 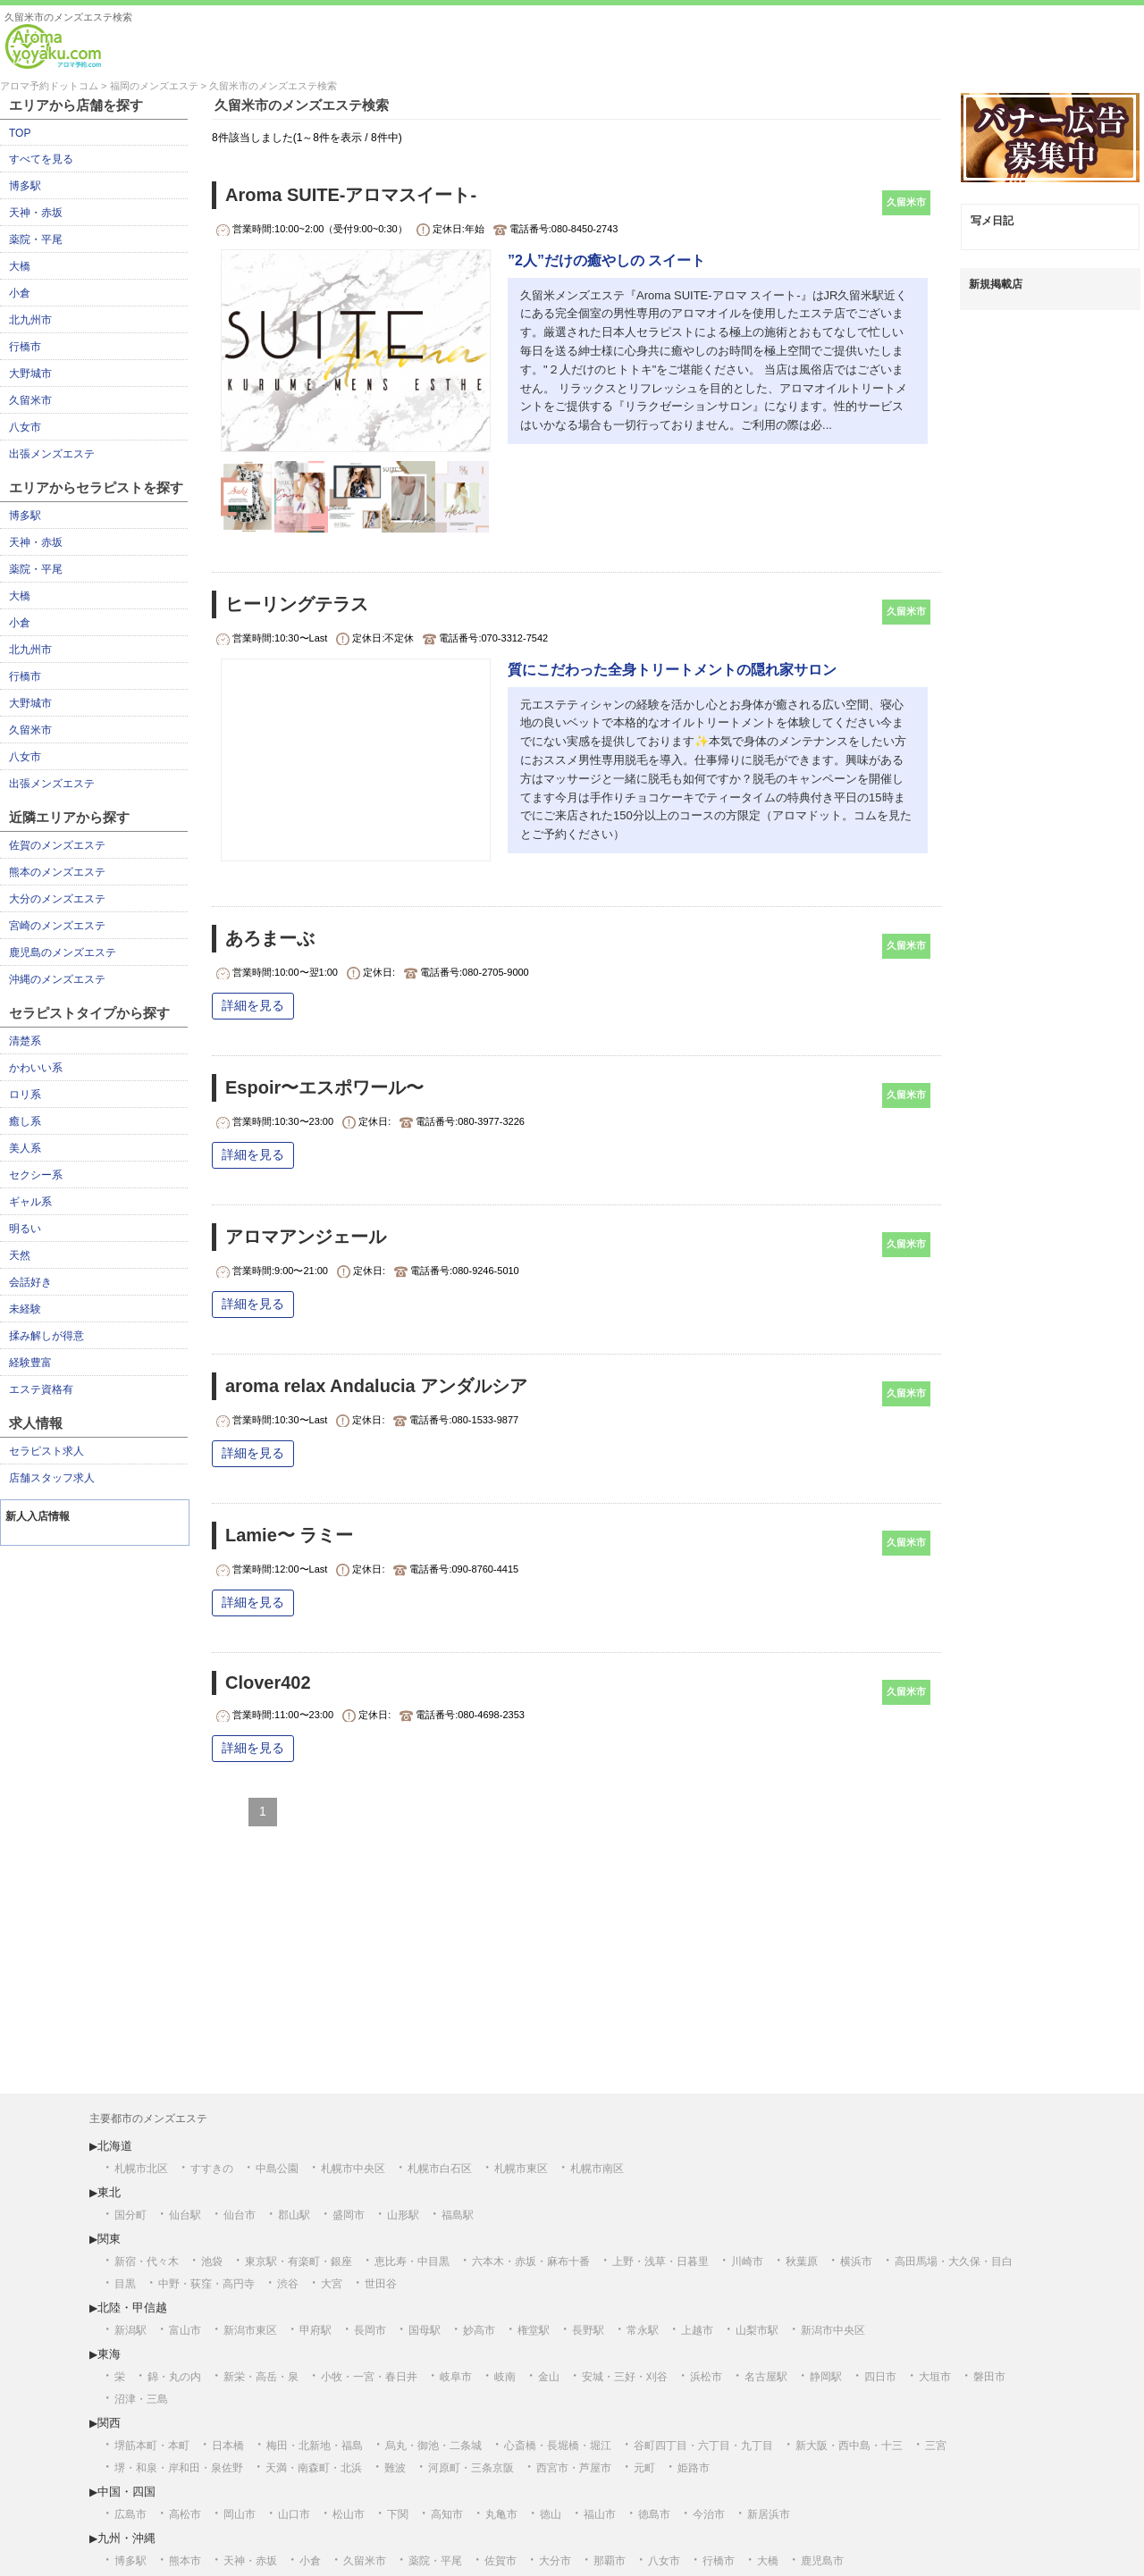 What do you see at coordinates (412, 2261) in the screenshot?
I see `恵比寿・中目黒` at bounding box center [412, 2261].